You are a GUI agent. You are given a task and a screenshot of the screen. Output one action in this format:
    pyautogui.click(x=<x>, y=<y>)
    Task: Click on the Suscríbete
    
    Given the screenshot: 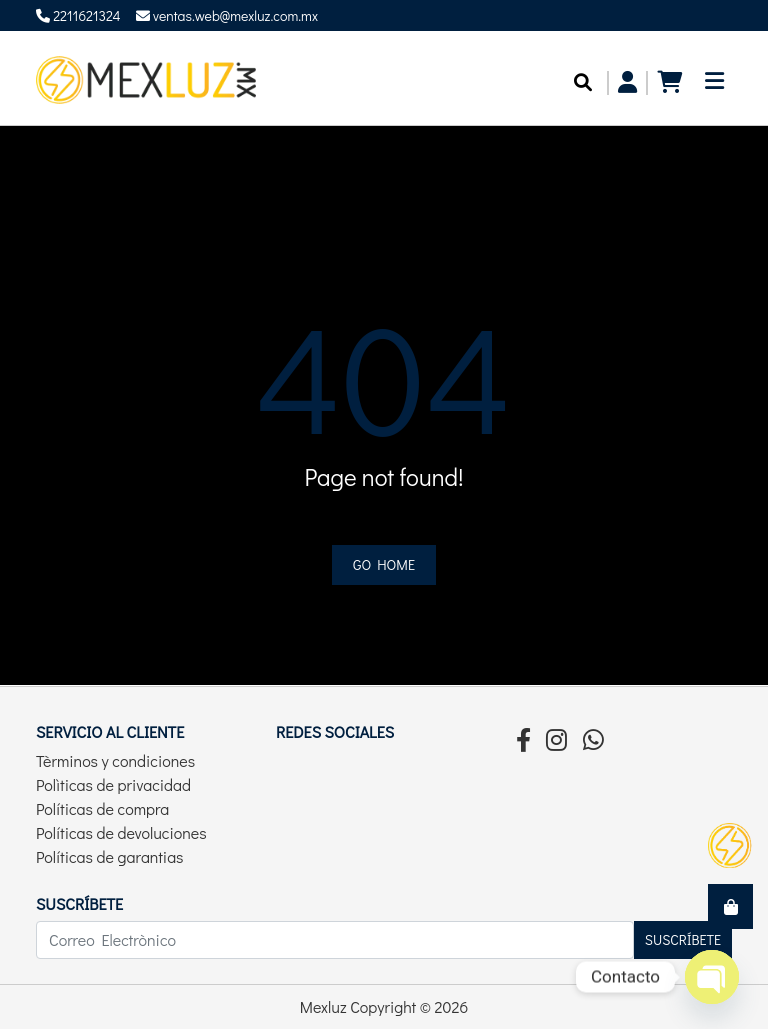 What is the action you would take?
    pyautogui.click(x=683, y=939)
    